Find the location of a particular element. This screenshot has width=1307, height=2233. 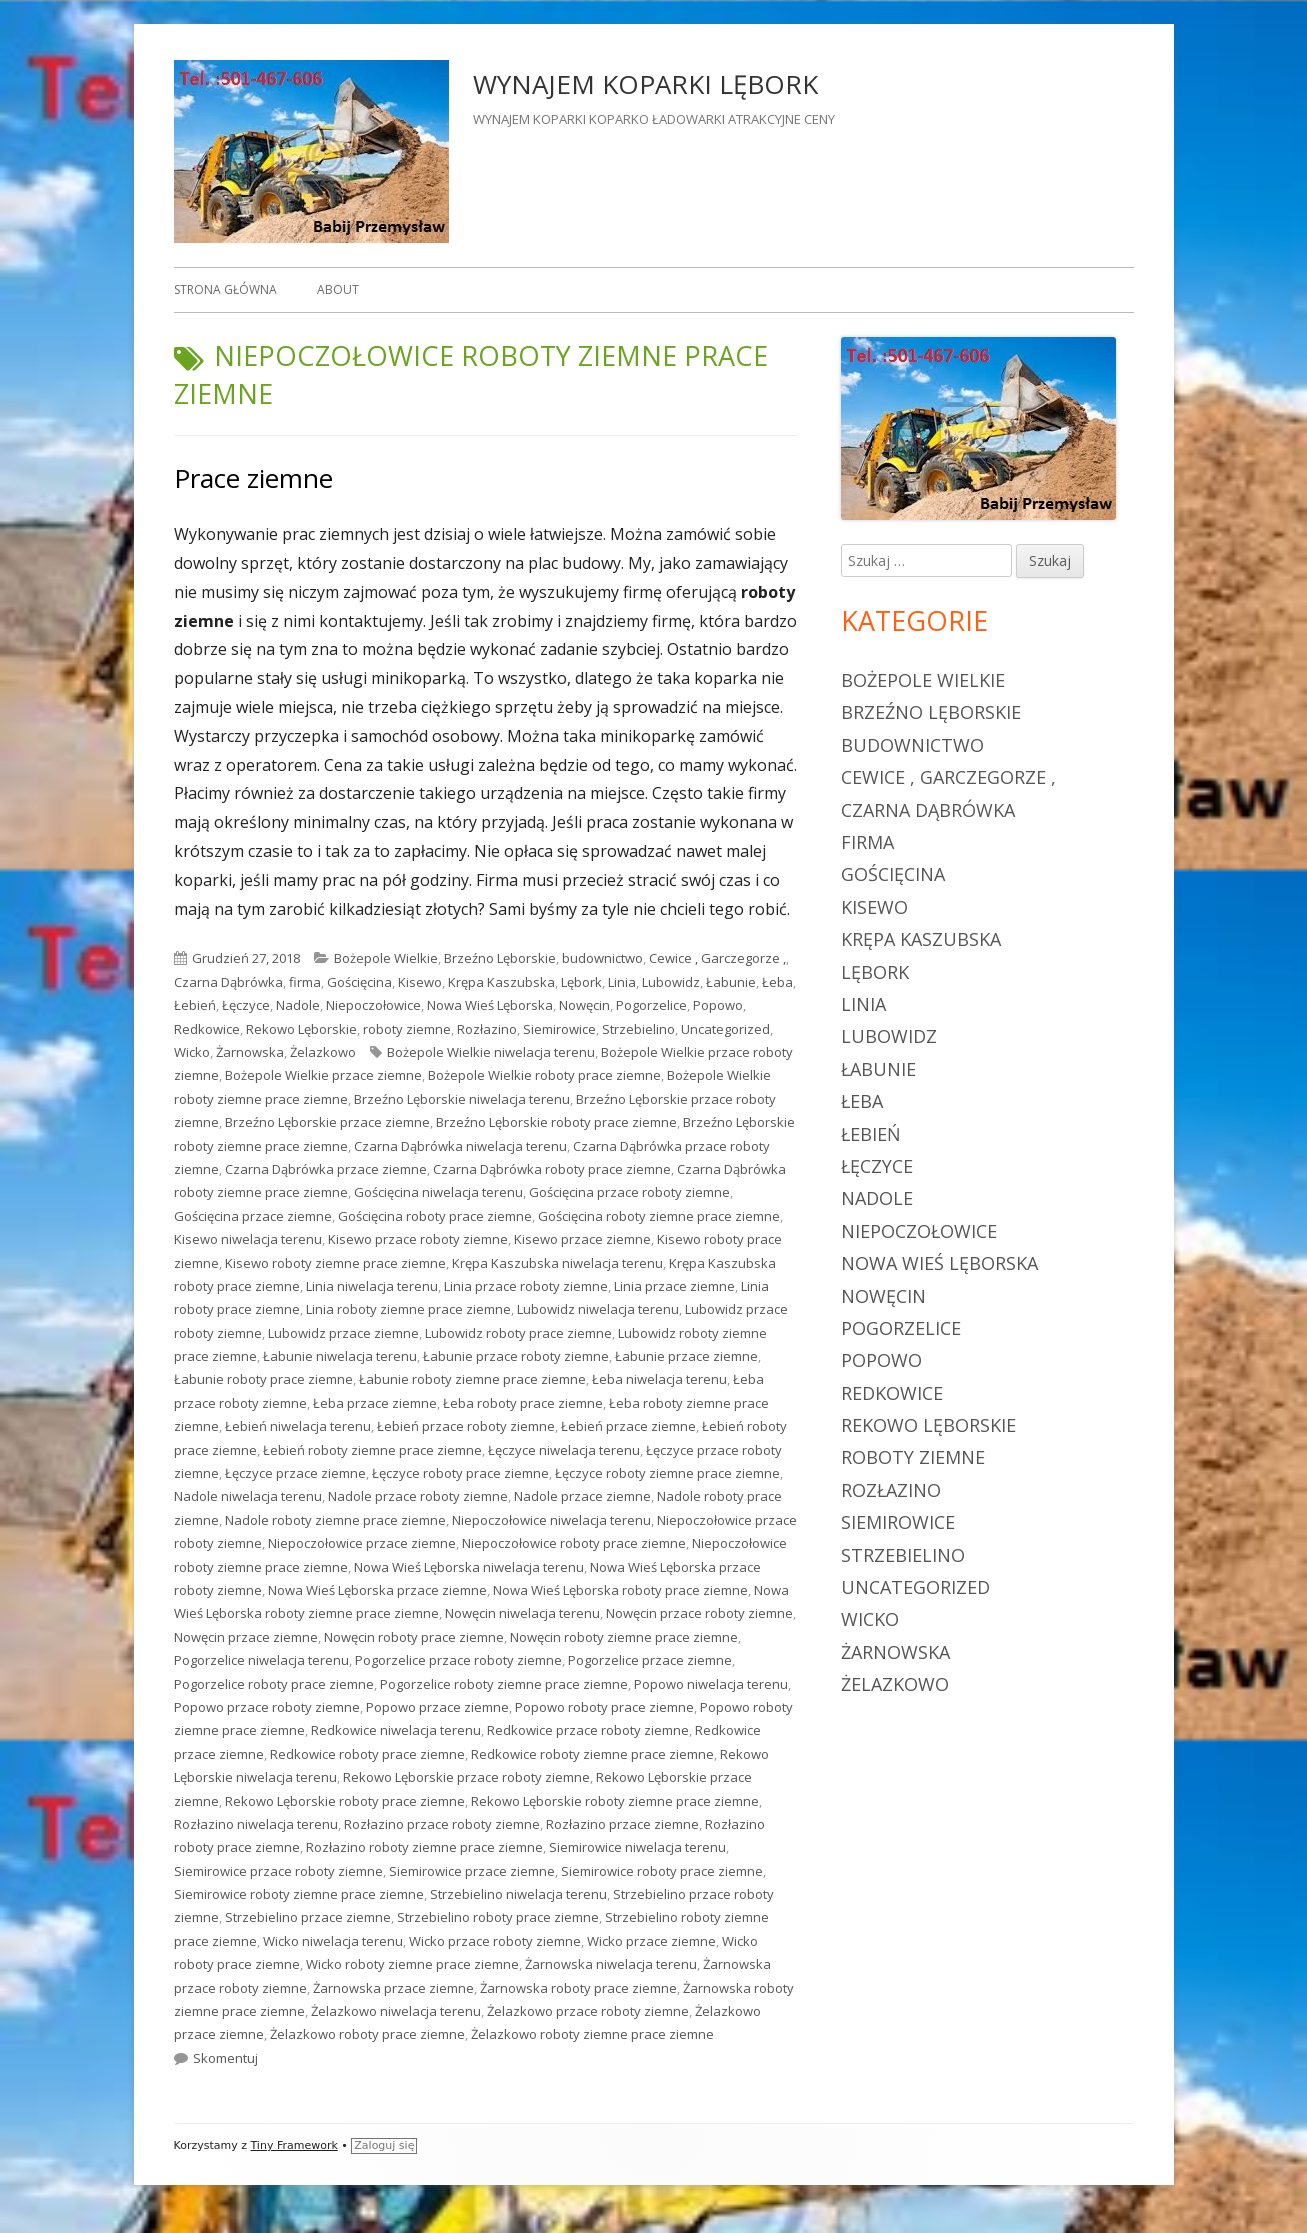

Lubowidz roboty prace ziemne is located at coordinates (518, 1333).